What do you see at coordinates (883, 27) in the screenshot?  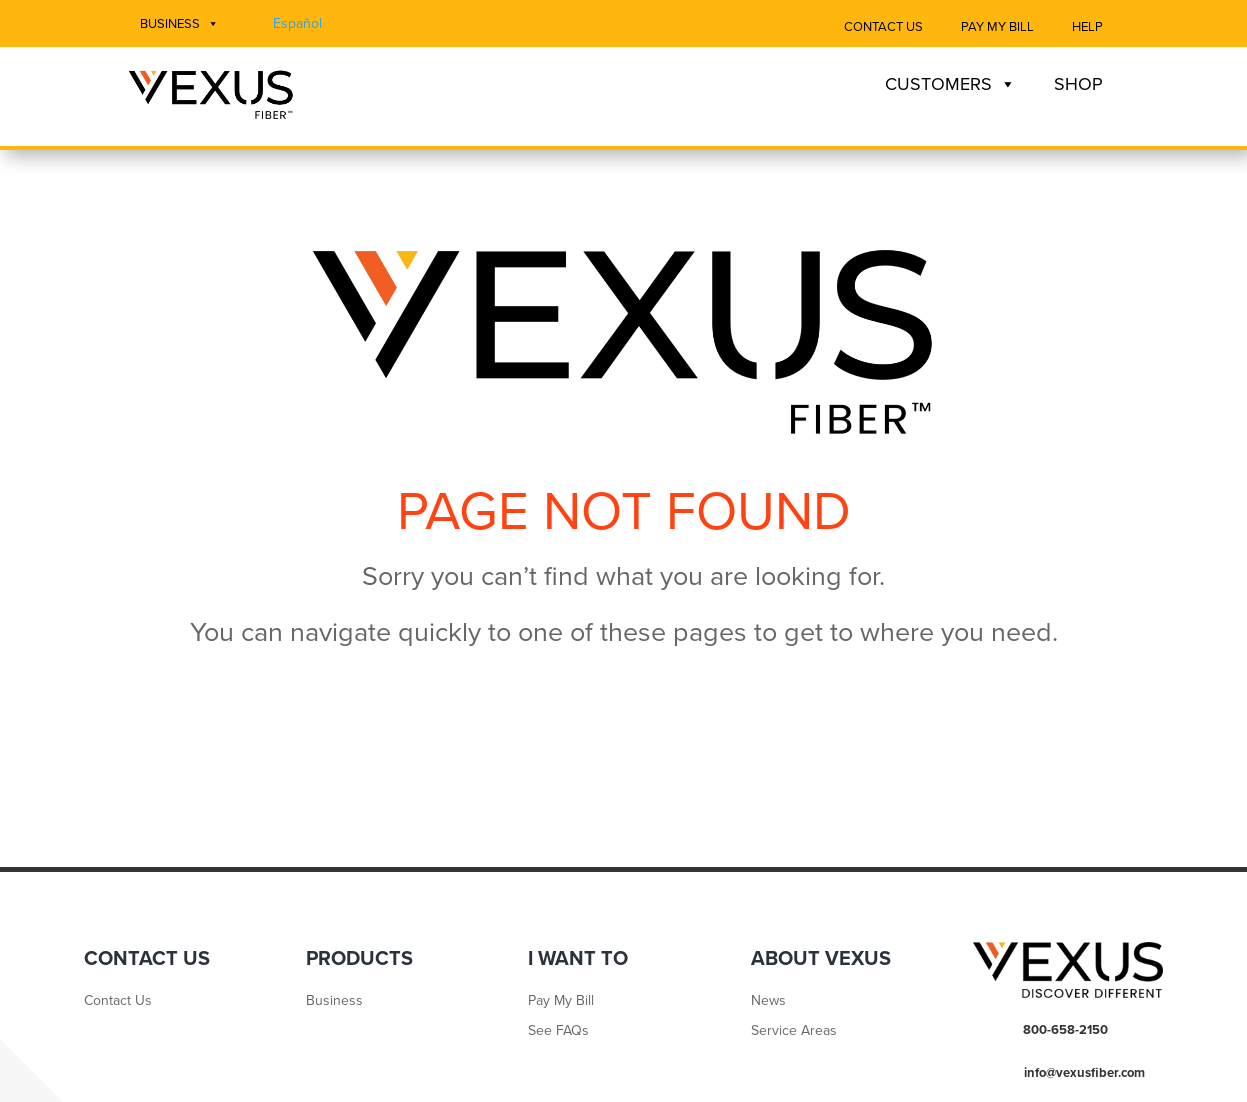 I see `Contact Us` at bounding box center [883, 27].